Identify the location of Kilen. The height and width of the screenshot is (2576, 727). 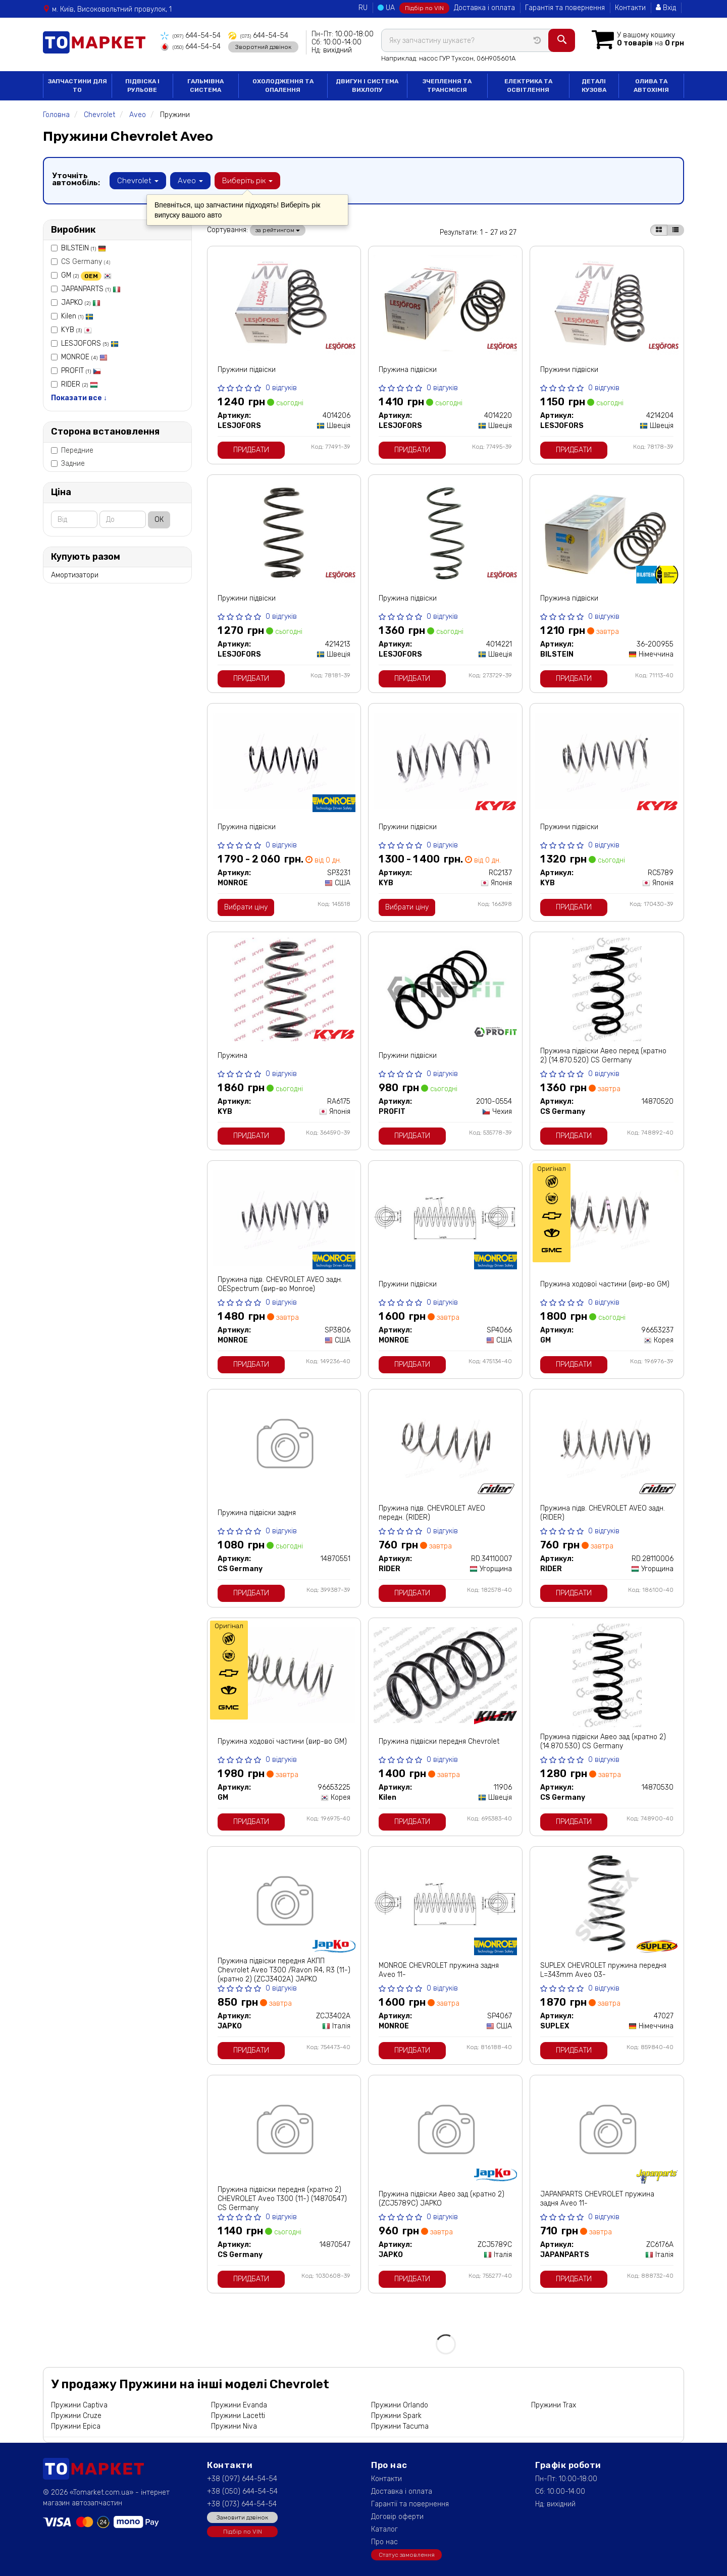
(77, 316).